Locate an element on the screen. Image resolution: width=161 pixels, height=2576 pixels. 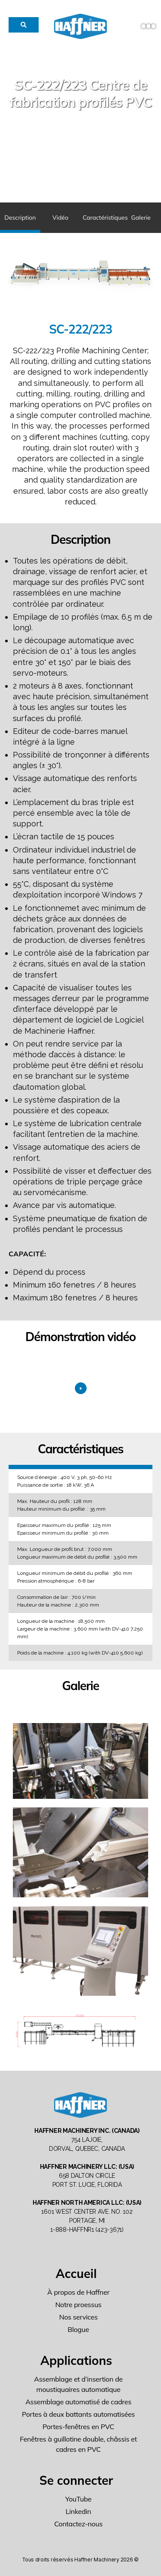
Se connecter is located at coordinates (76, 2480).